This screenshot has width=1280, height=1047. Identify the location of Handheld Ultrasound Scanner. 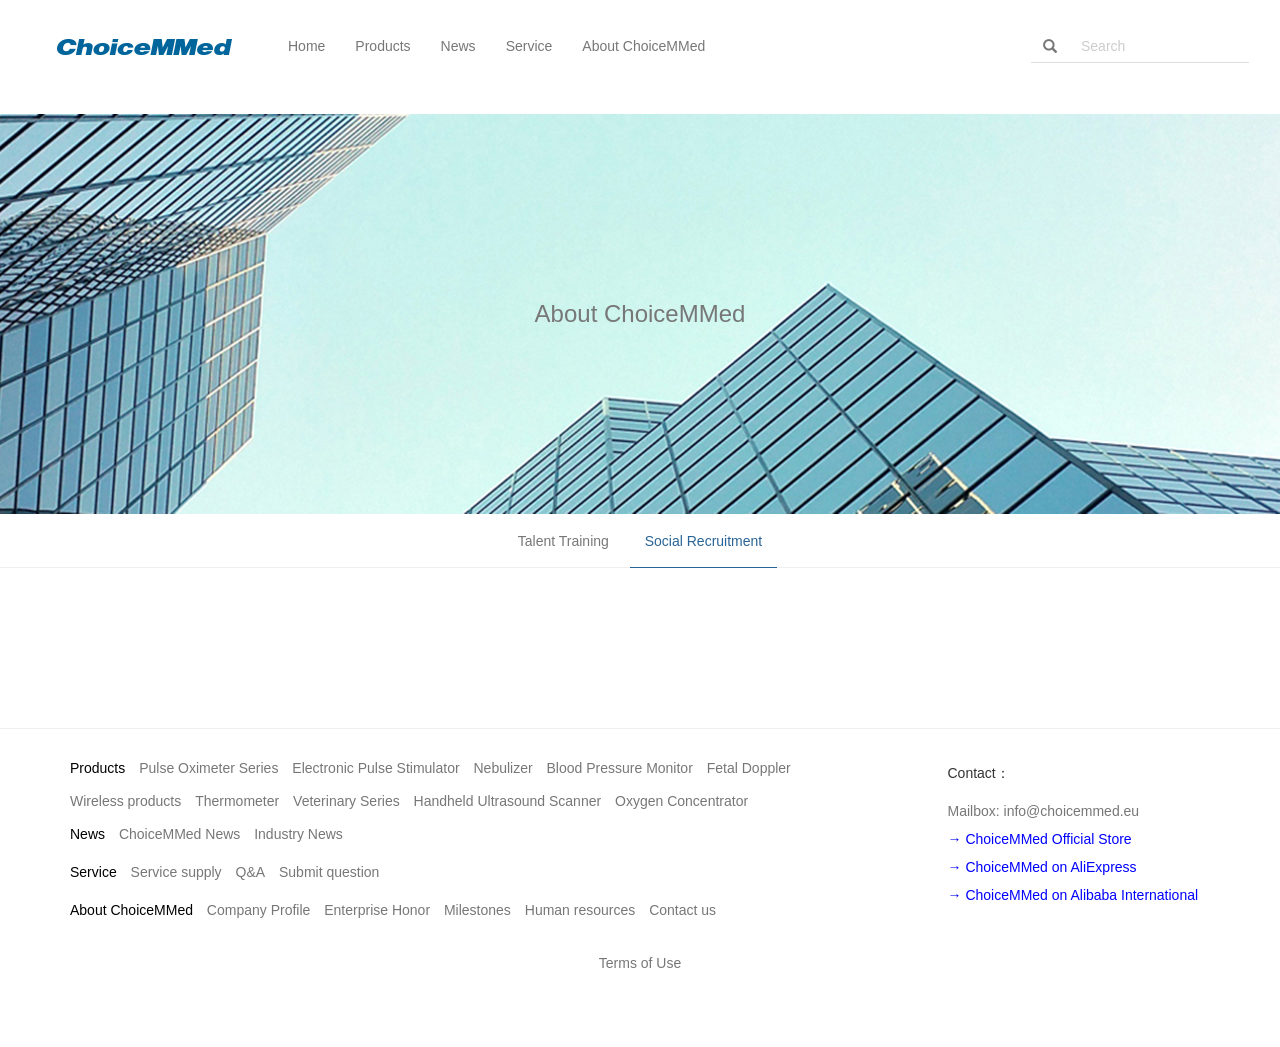
(508, 801).